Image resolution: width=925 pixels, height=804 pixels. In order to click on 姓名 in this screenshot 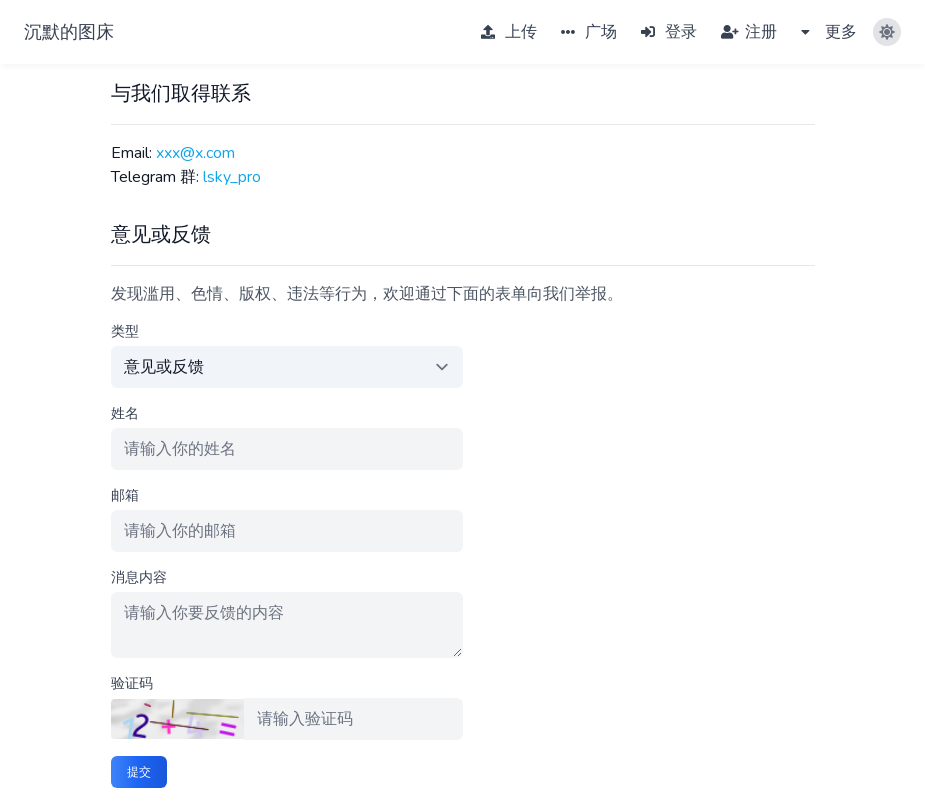, I will do `click(125, 413)`.